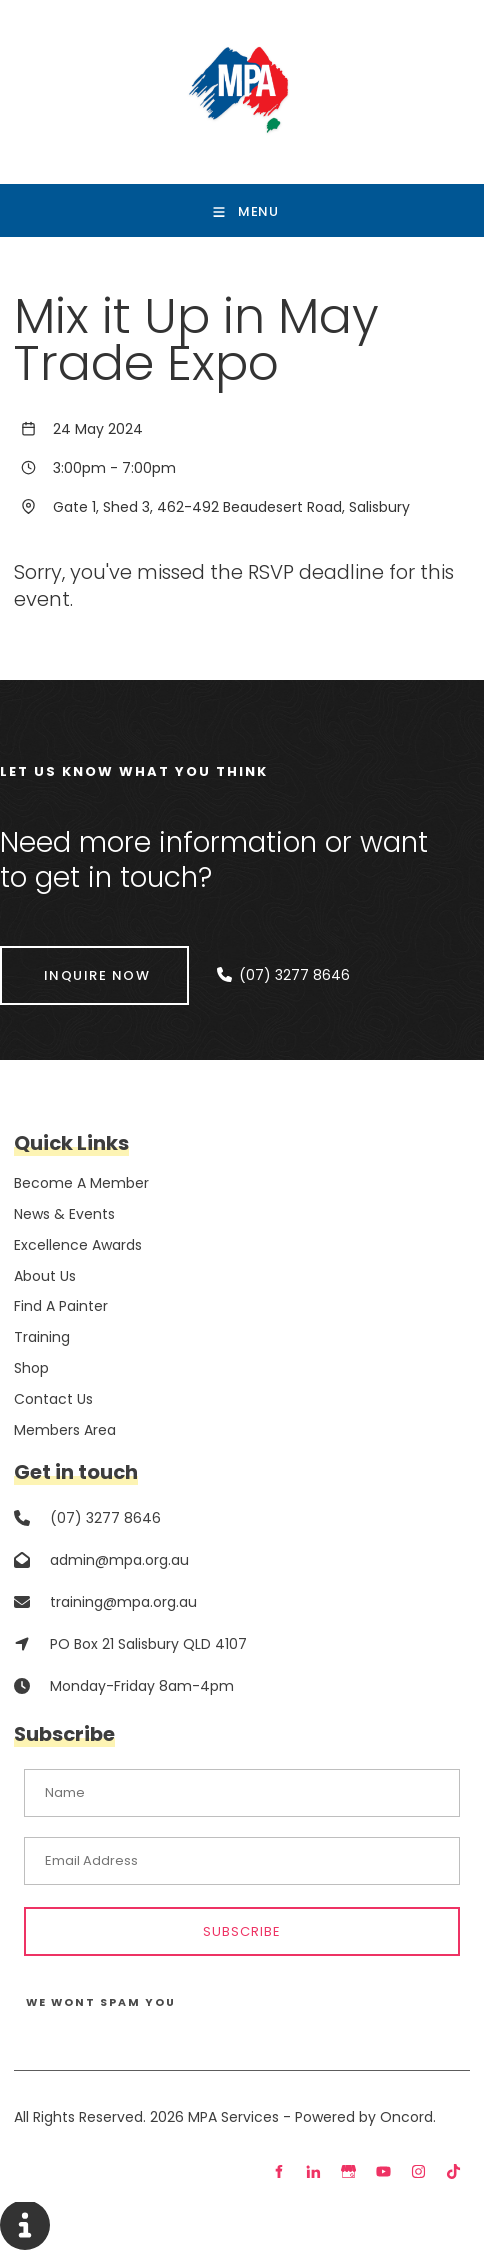 The width and height of the screenshot is (484, 2250). What do you see at coordinates (65, 1430) in the screenshot?
I see `Members Area` at bounding box center [65, 1430].